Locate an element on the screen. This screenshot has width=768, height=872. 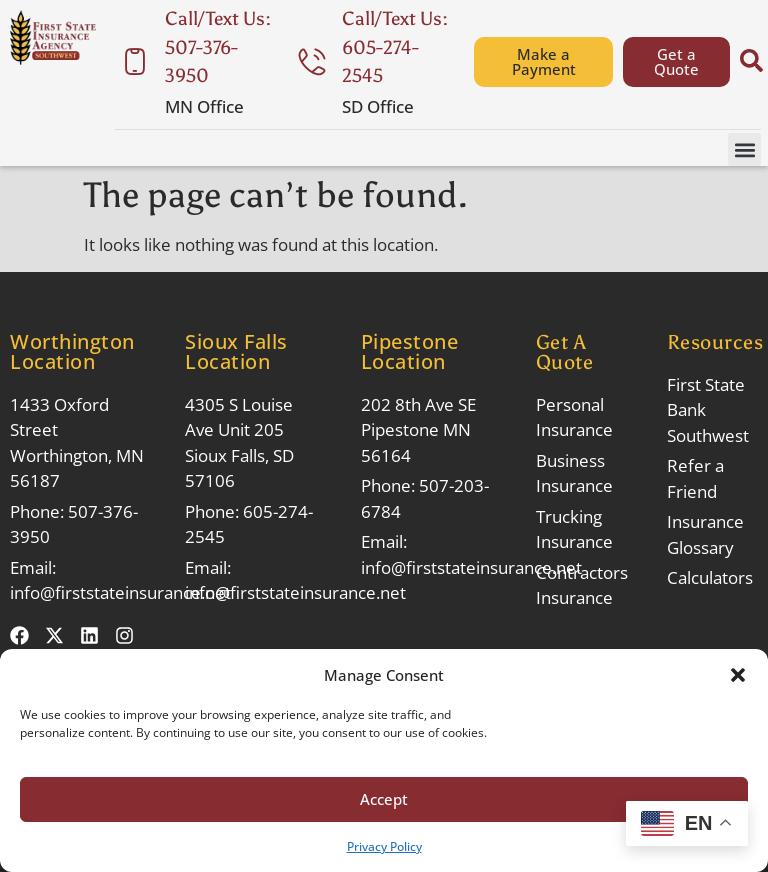
Accept is located at coordinates (384, 799).